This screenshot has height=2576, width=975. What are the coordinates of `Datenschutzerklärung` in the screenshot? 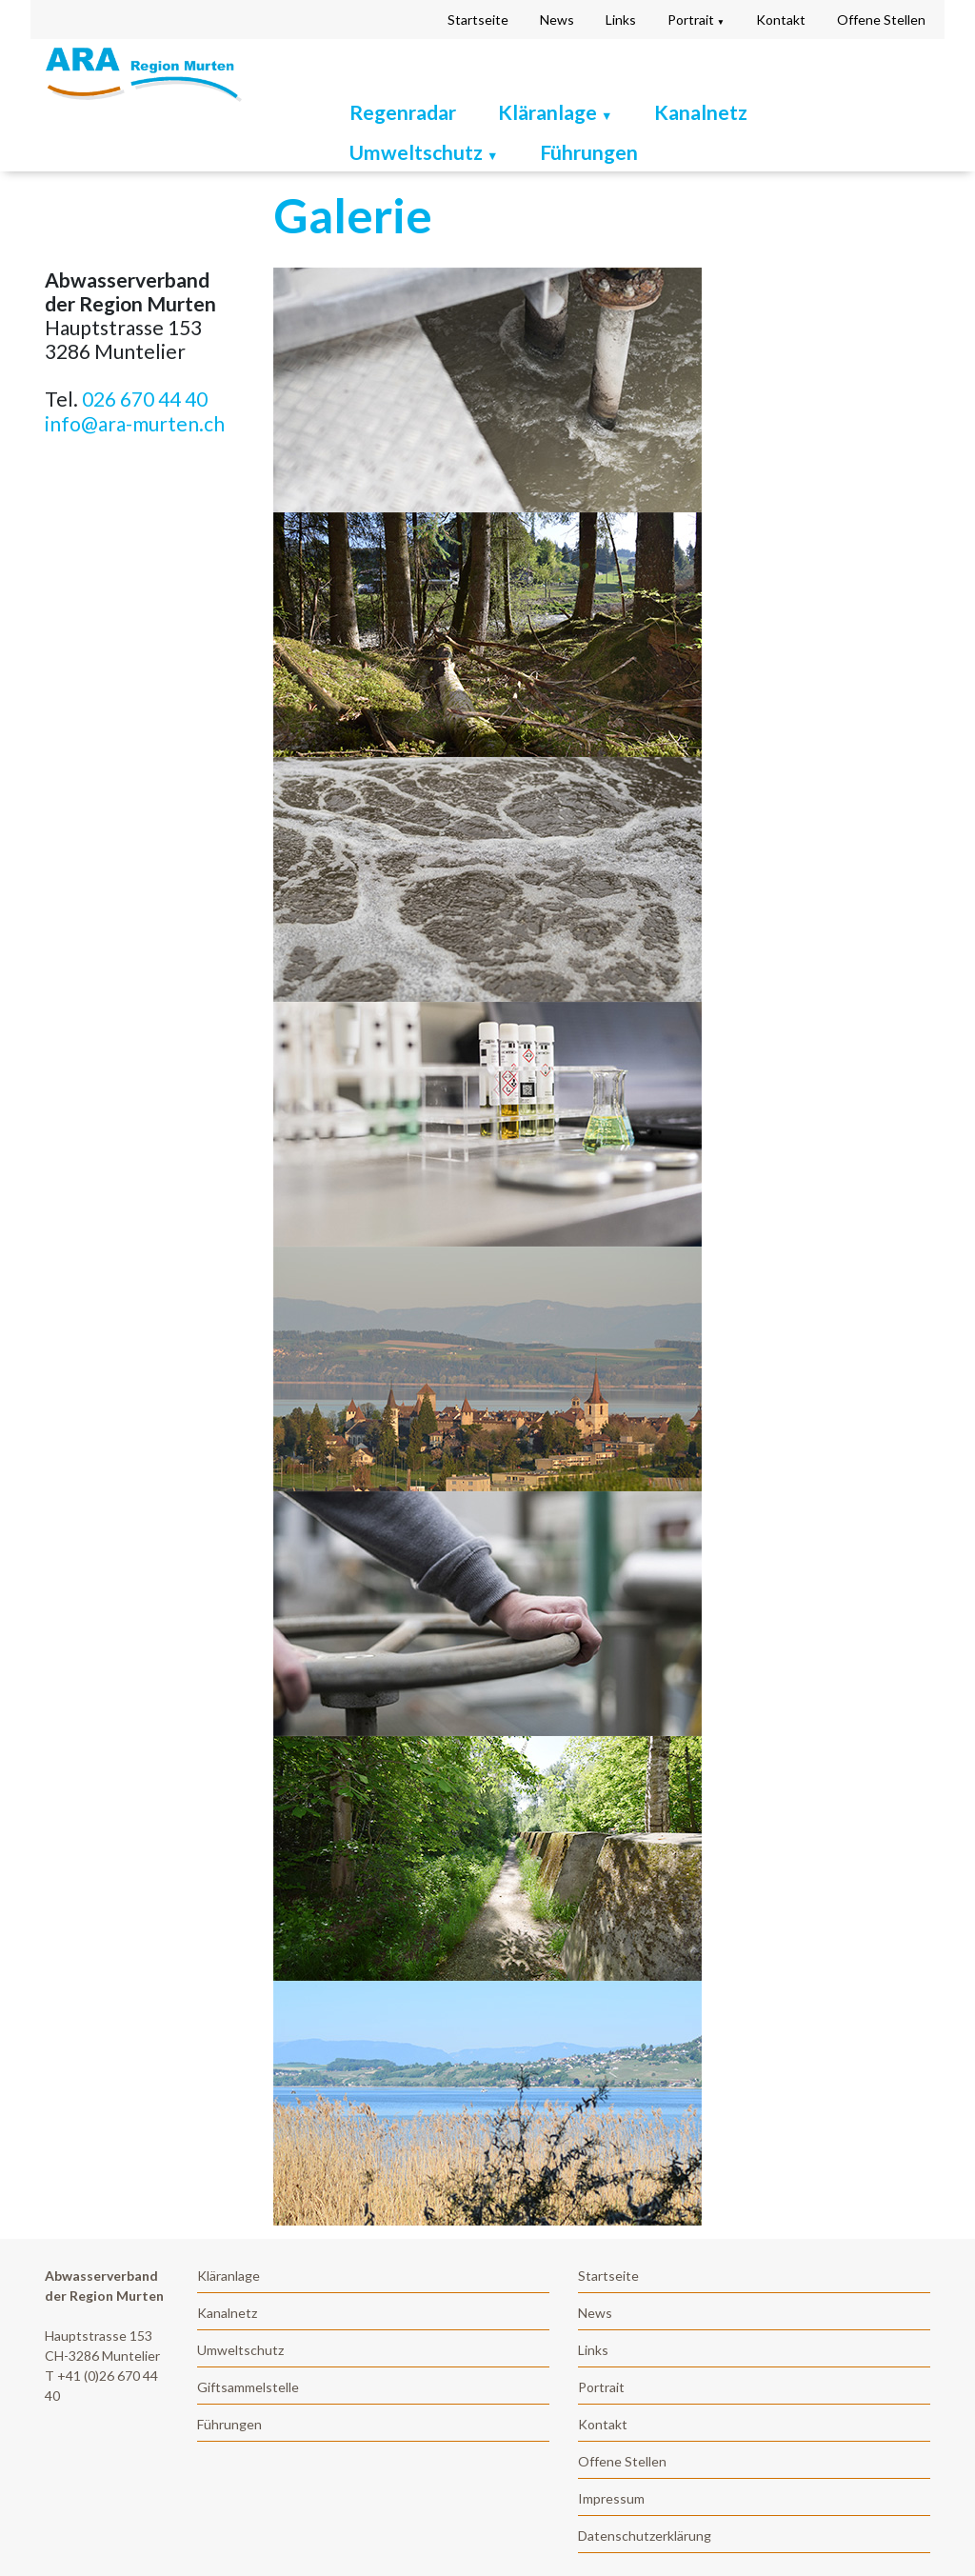 It's located at (644, 2535).